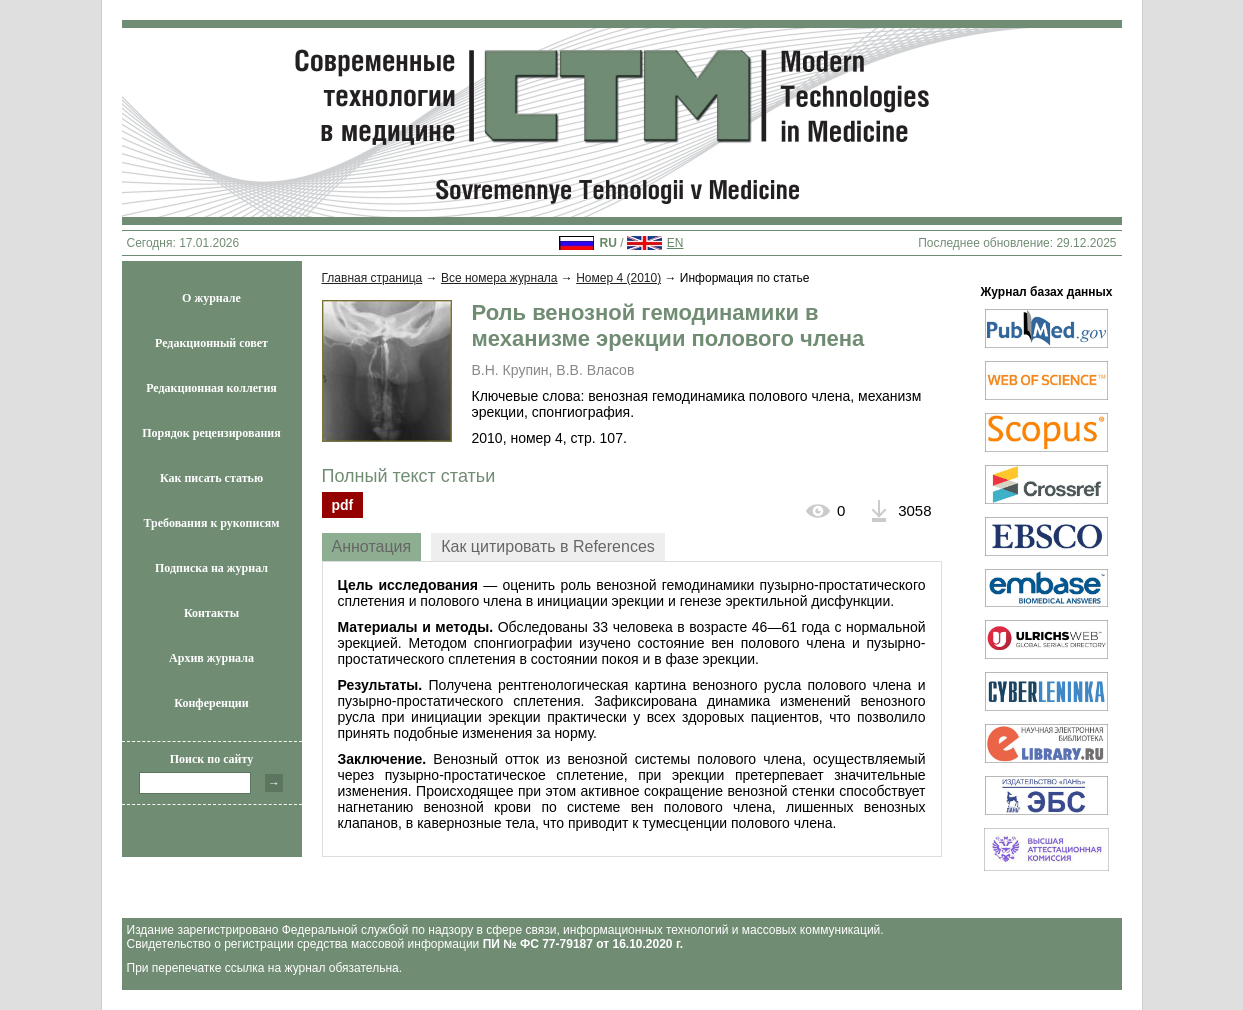 This screenshot has height=1010, width=1243. What do you see at coordinates (211, 343) in the screenshot?
I see `Редакционный совет` at bounding box center [211, 343].